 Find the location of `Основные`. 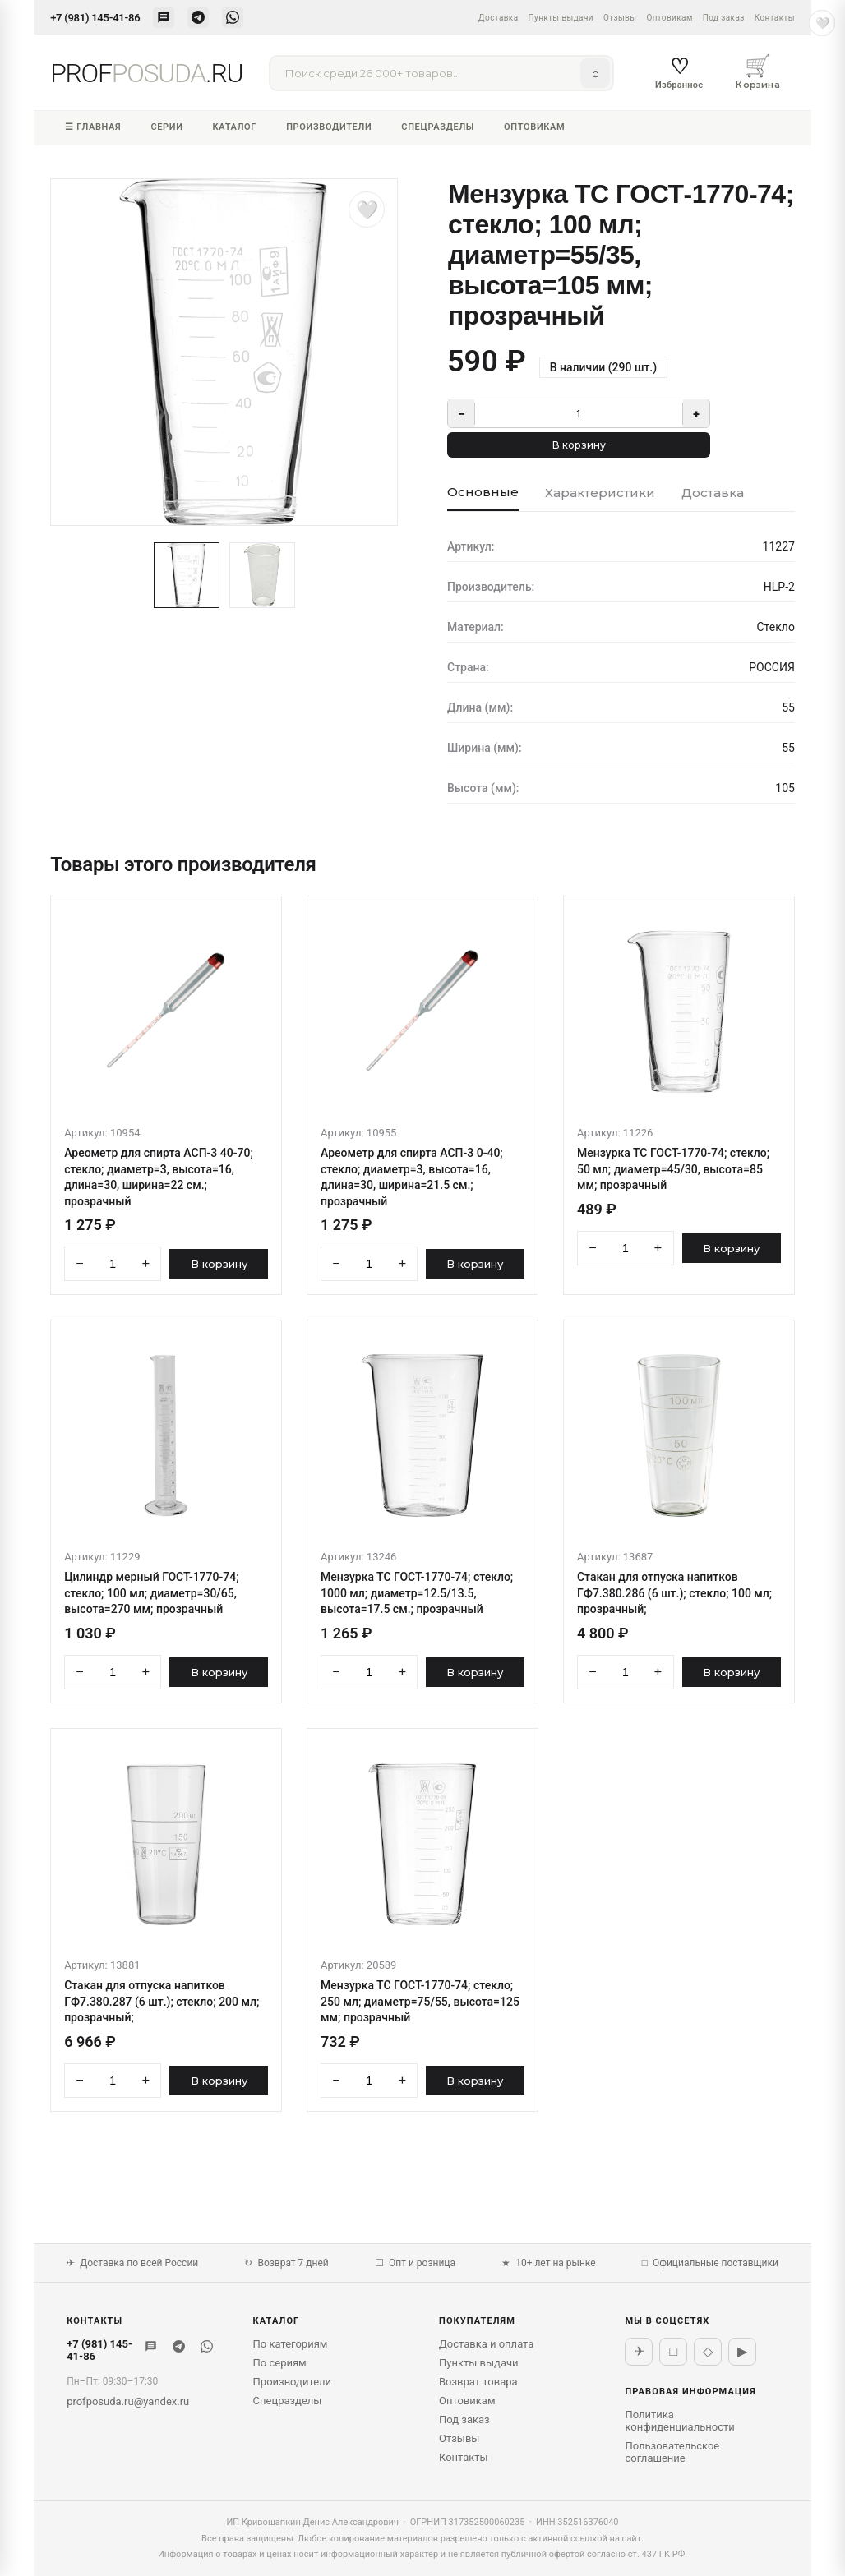

Основные is located at coordinates (483, 492).